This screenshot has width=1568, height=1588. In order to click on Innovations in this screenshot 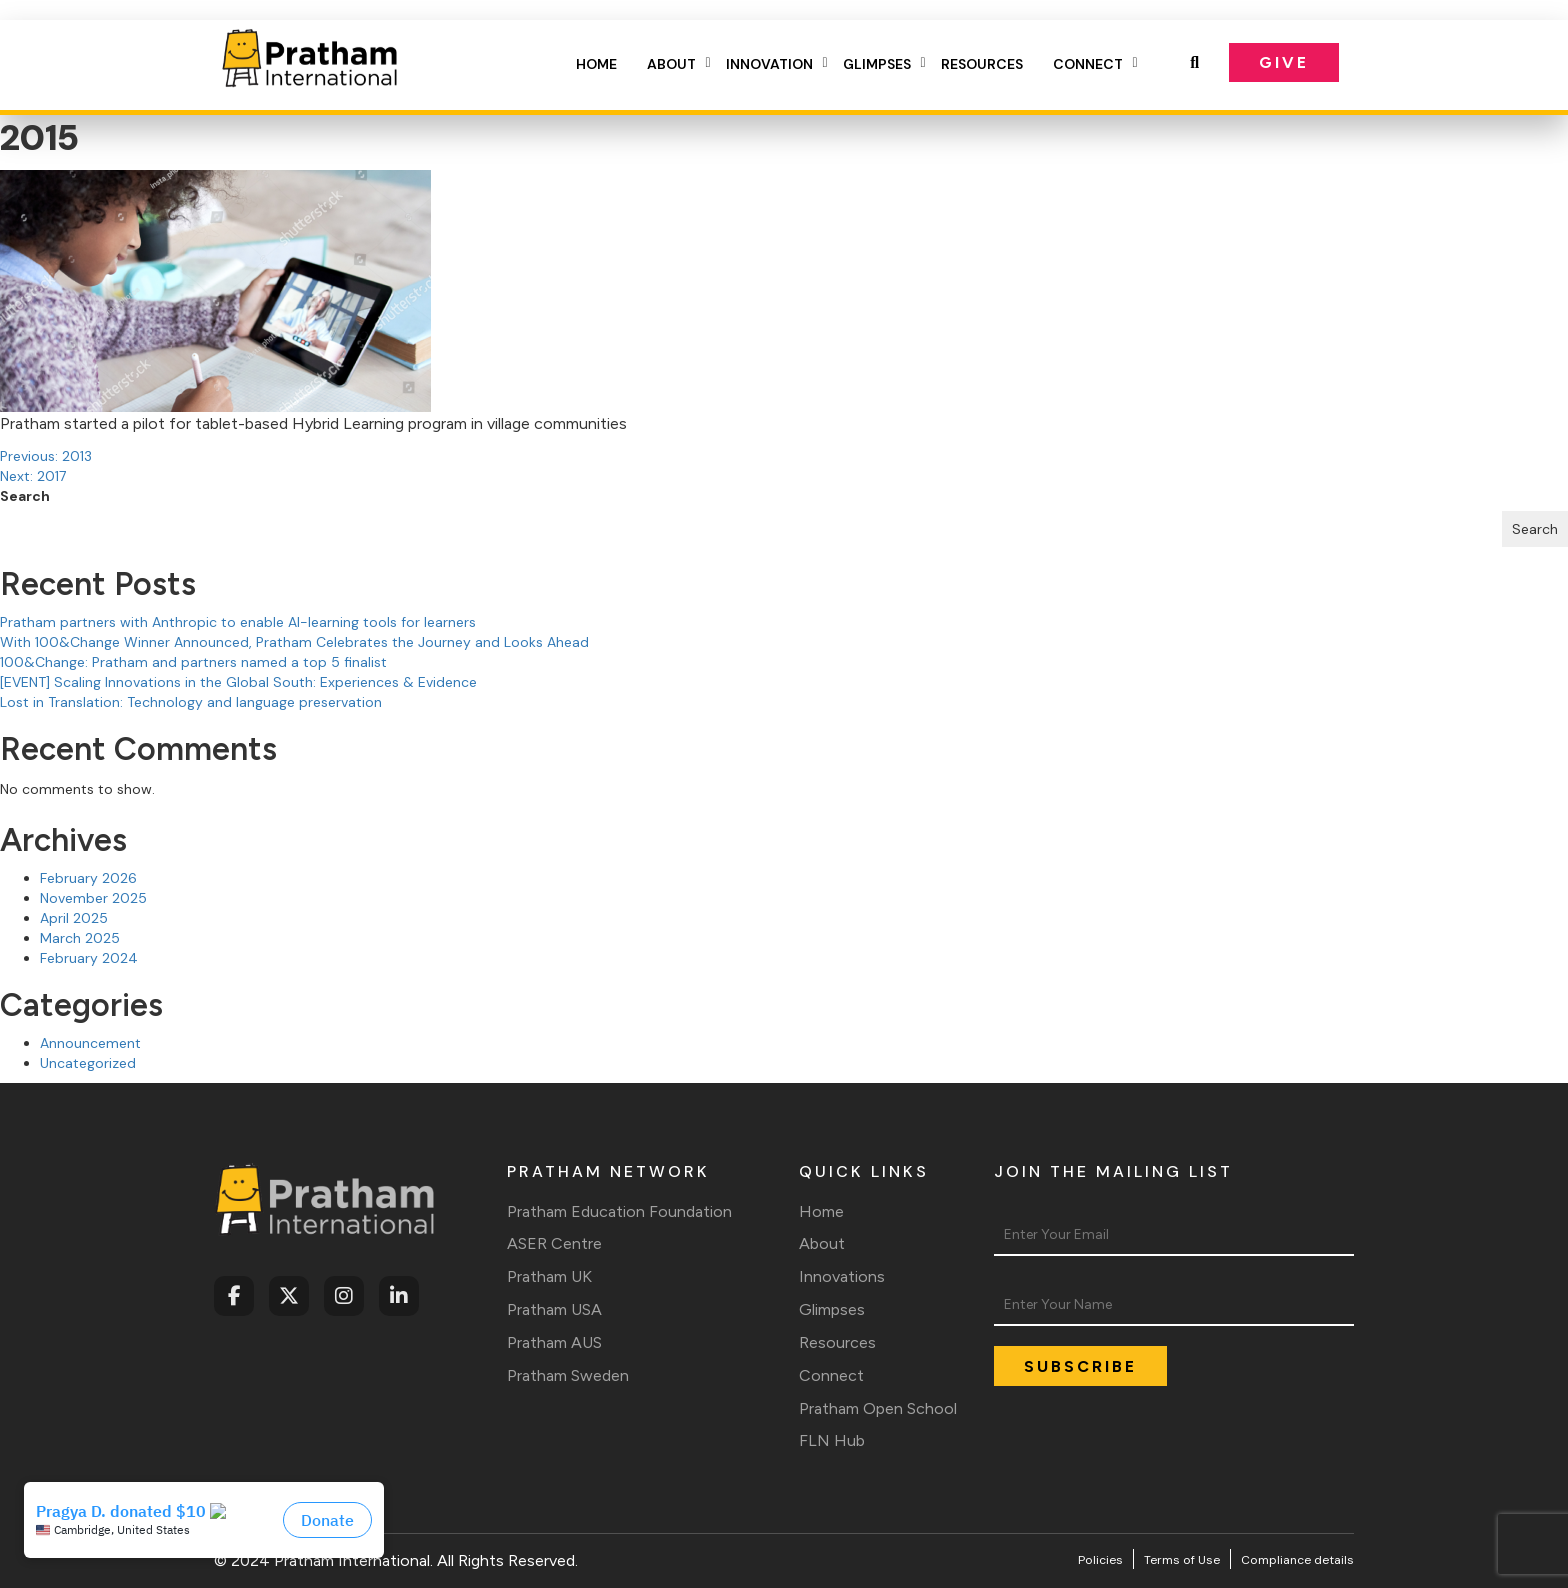, I will do `click(842, 1276)`.